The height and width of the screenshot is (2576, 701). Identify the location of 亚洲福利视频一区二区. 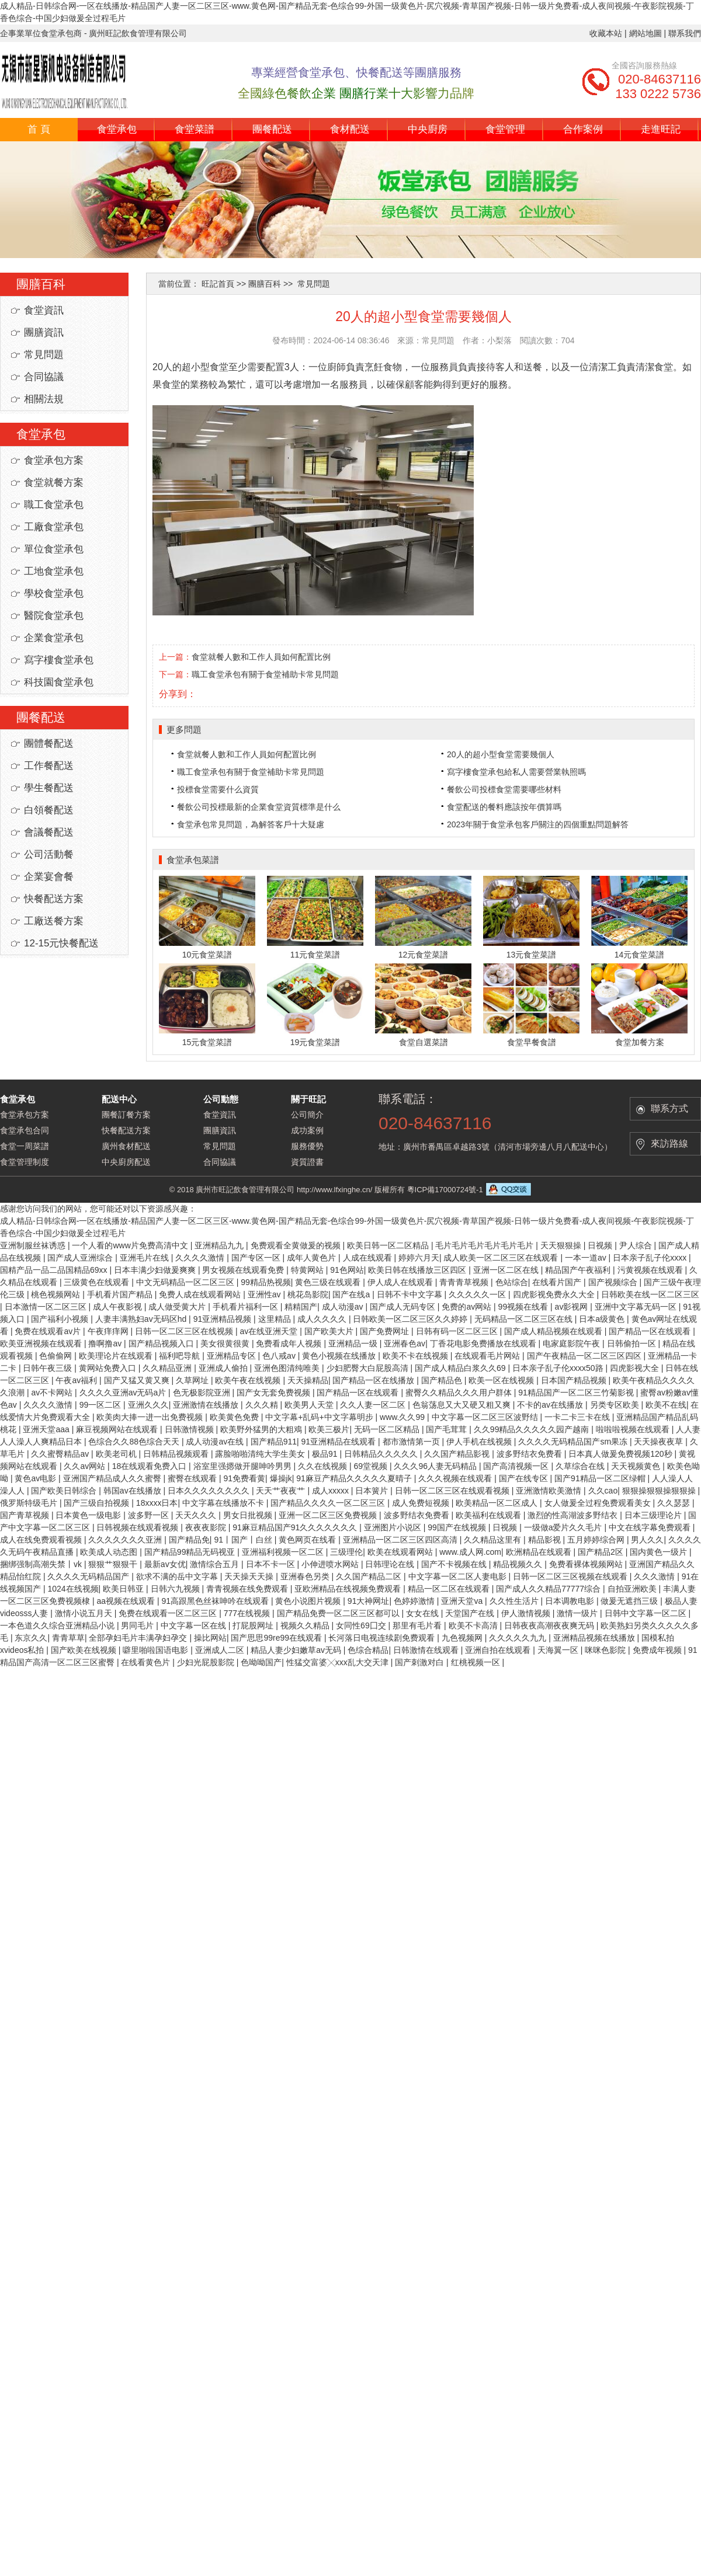
(284, 1552).